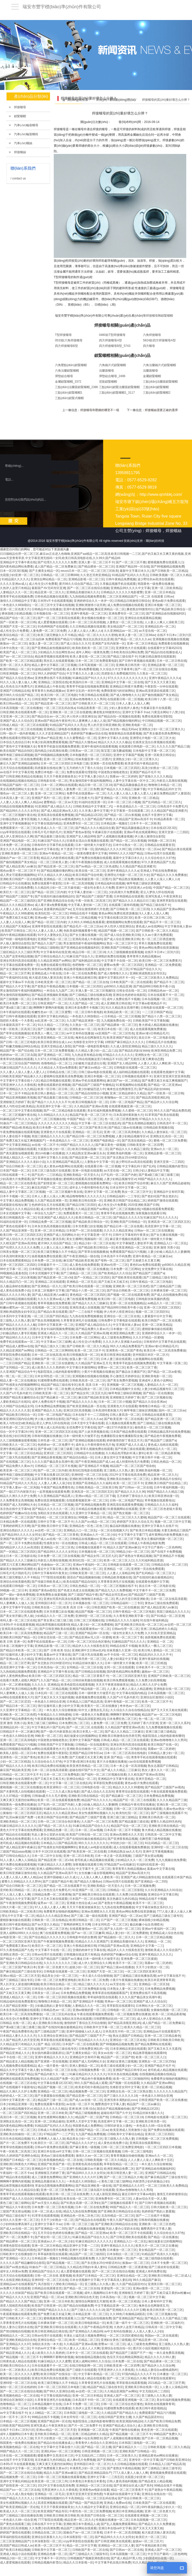 The height and width of the screenshot is (2576, 192). Describe the element at coordinates (47, 1286) in the screenshot. I see `国产亚洲精品一区久久` at that location.